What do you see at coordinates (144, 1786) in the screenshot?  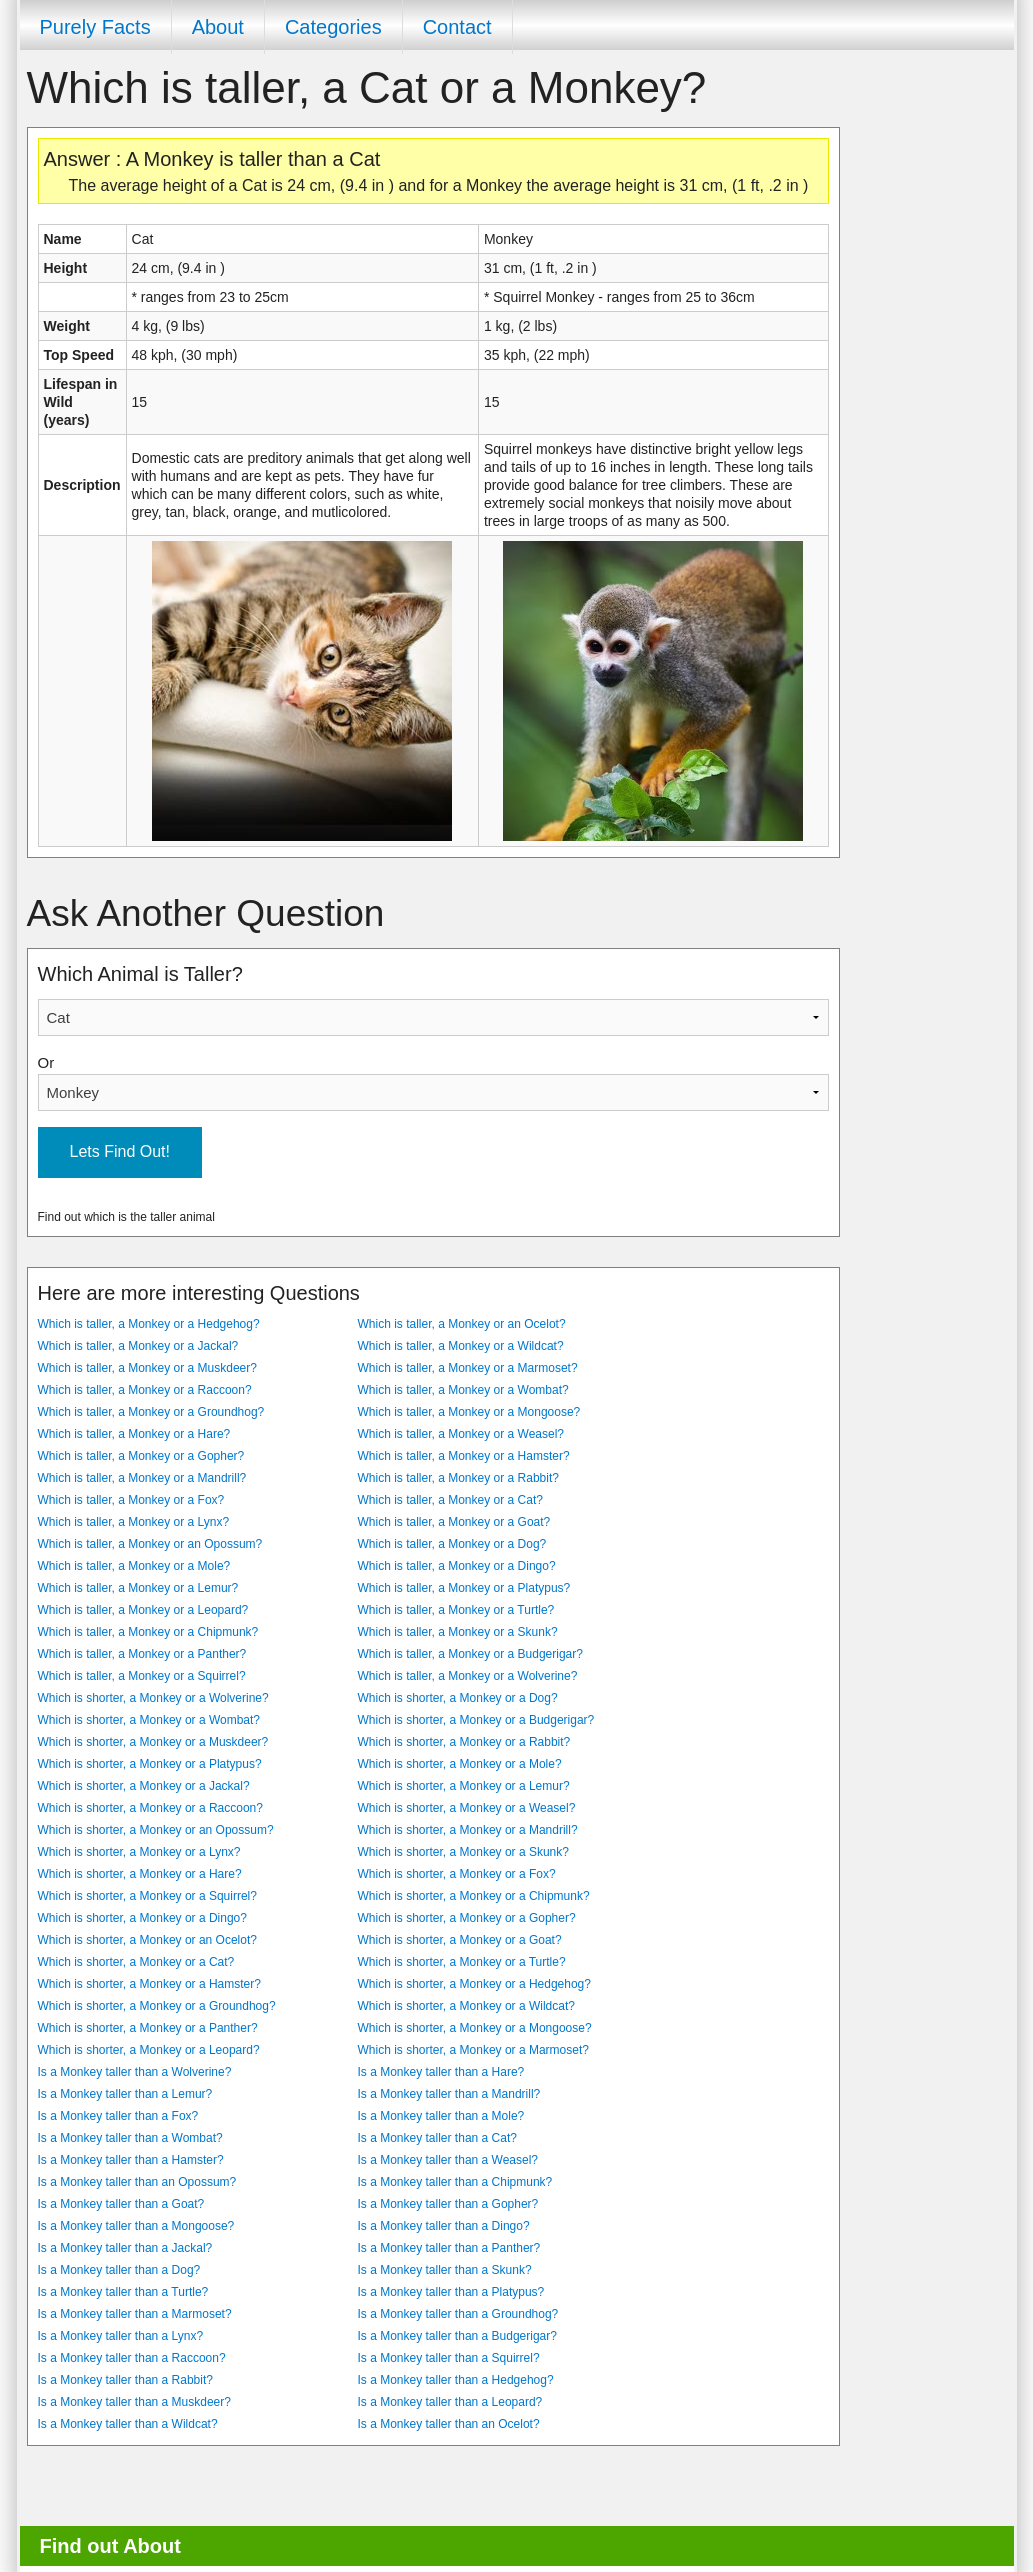 I see `Which is shorter, a Monkey or a Jackal?` at bounding box center [144, 1786].